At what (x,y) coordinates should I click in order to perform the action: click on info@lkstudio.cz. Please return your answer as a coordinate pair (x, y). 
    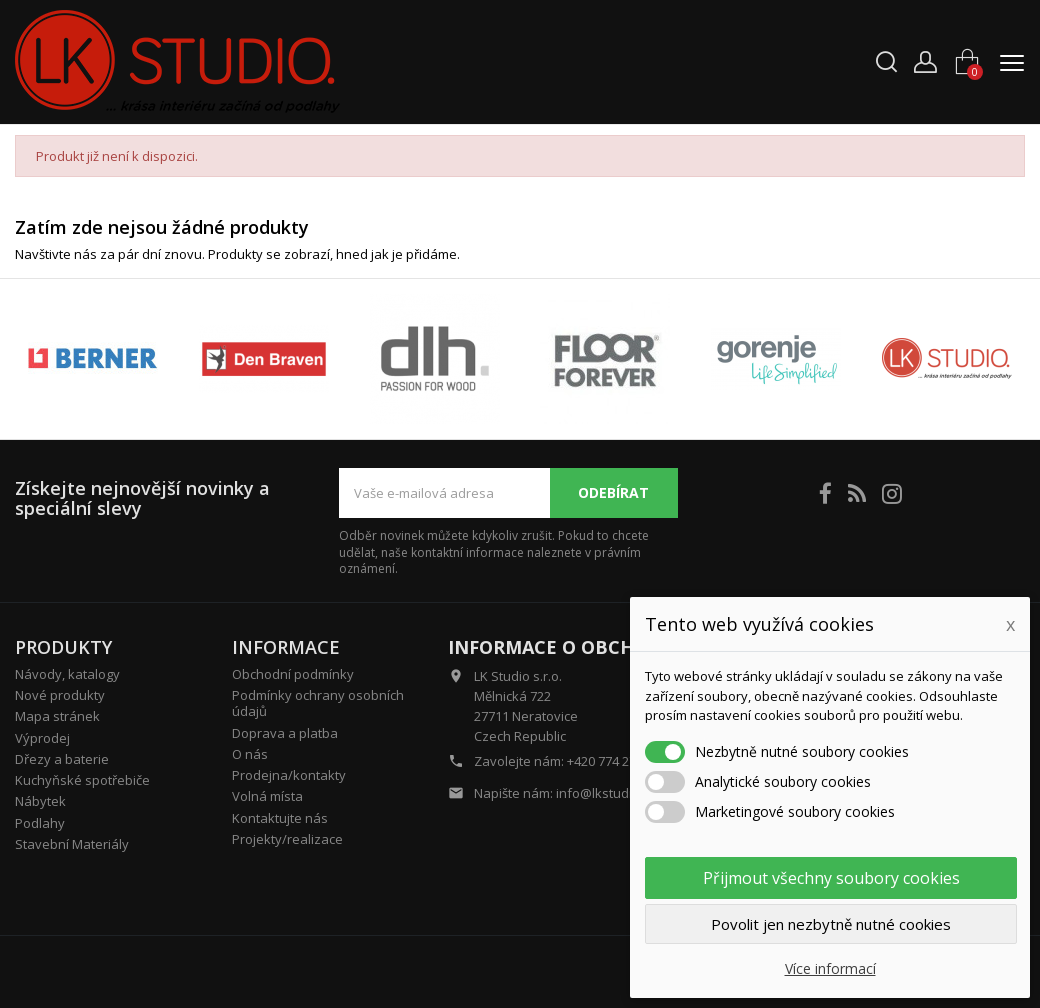
    Looking at the image, I should click on (606, 793).